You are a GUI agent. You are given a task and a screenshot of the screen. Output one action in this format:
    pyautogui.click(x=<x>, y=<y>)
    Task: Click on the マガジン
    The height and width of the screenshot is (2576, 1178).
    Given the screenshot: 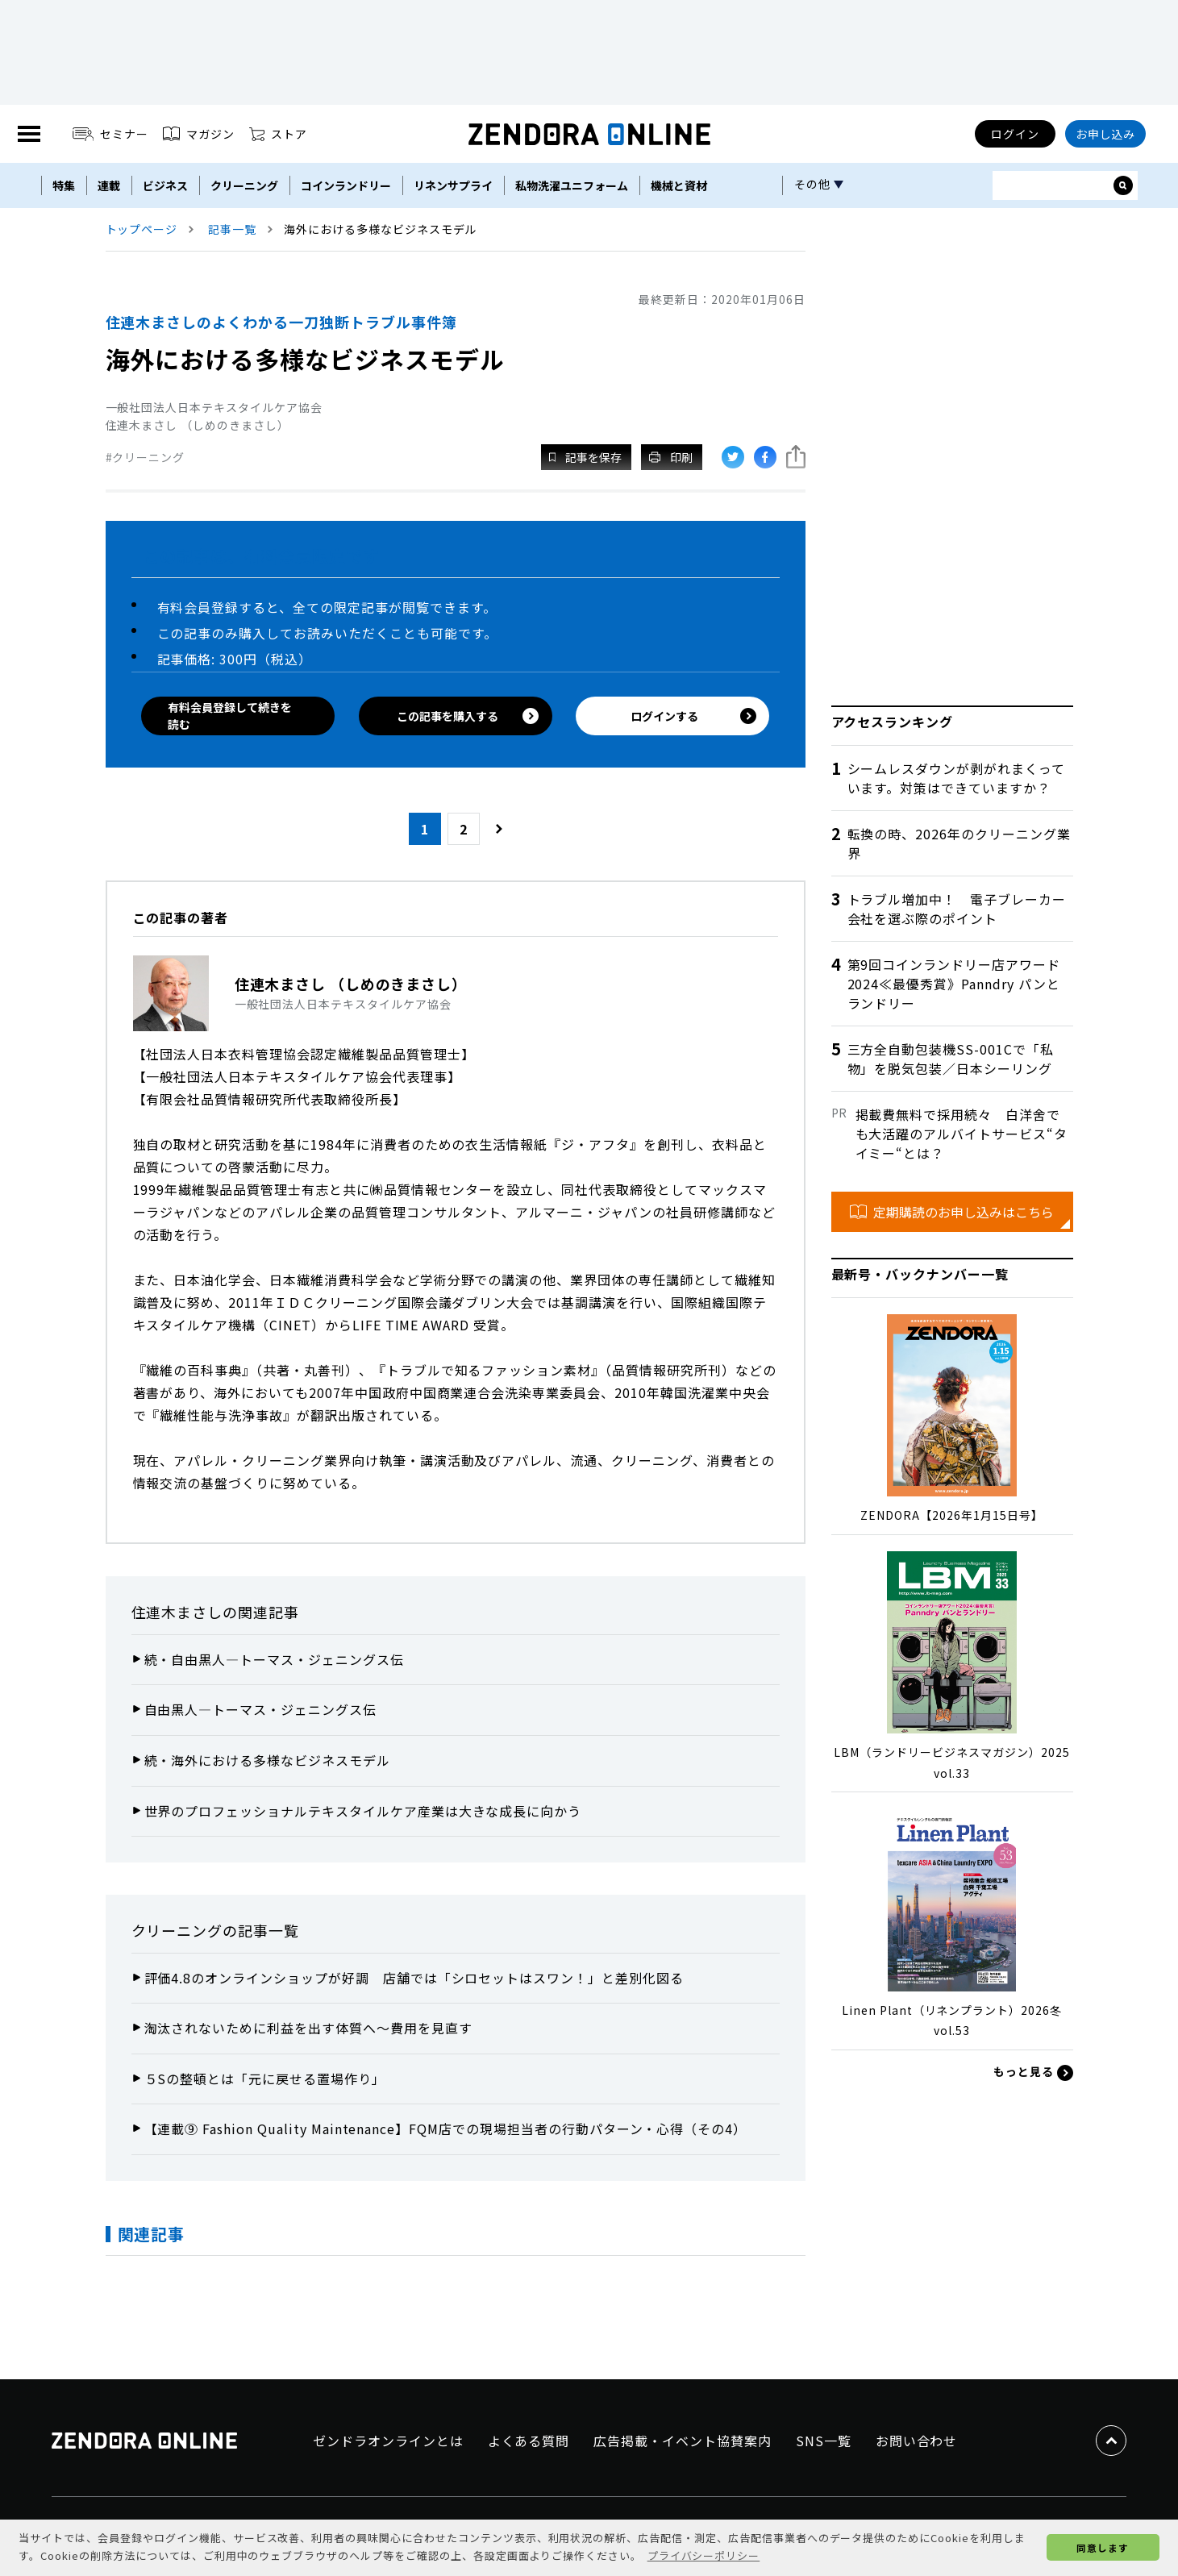 What is the action you would take?
    pyautogui.click(x=199, y=134)
    